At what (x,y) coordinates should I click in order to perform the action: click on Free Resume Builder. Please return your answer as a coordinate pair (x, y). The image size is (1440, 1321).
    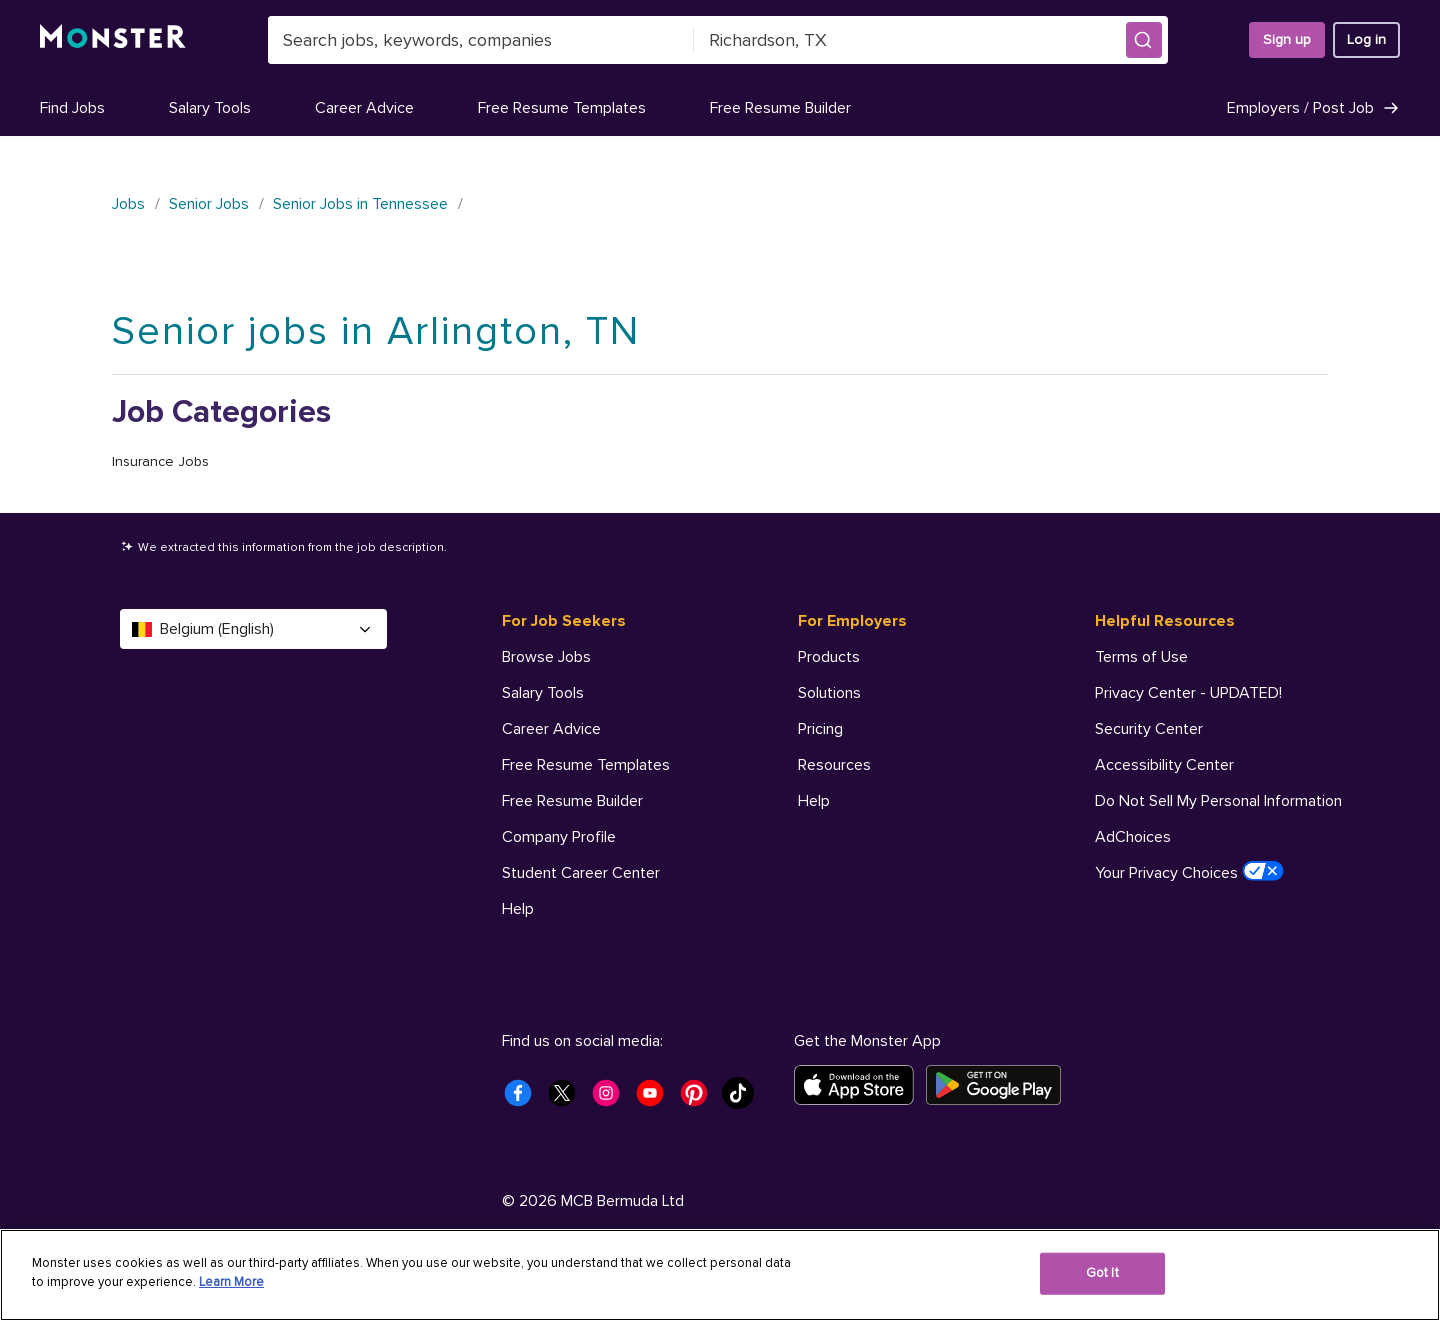
    Looking at the image, I should click on (780, 108).